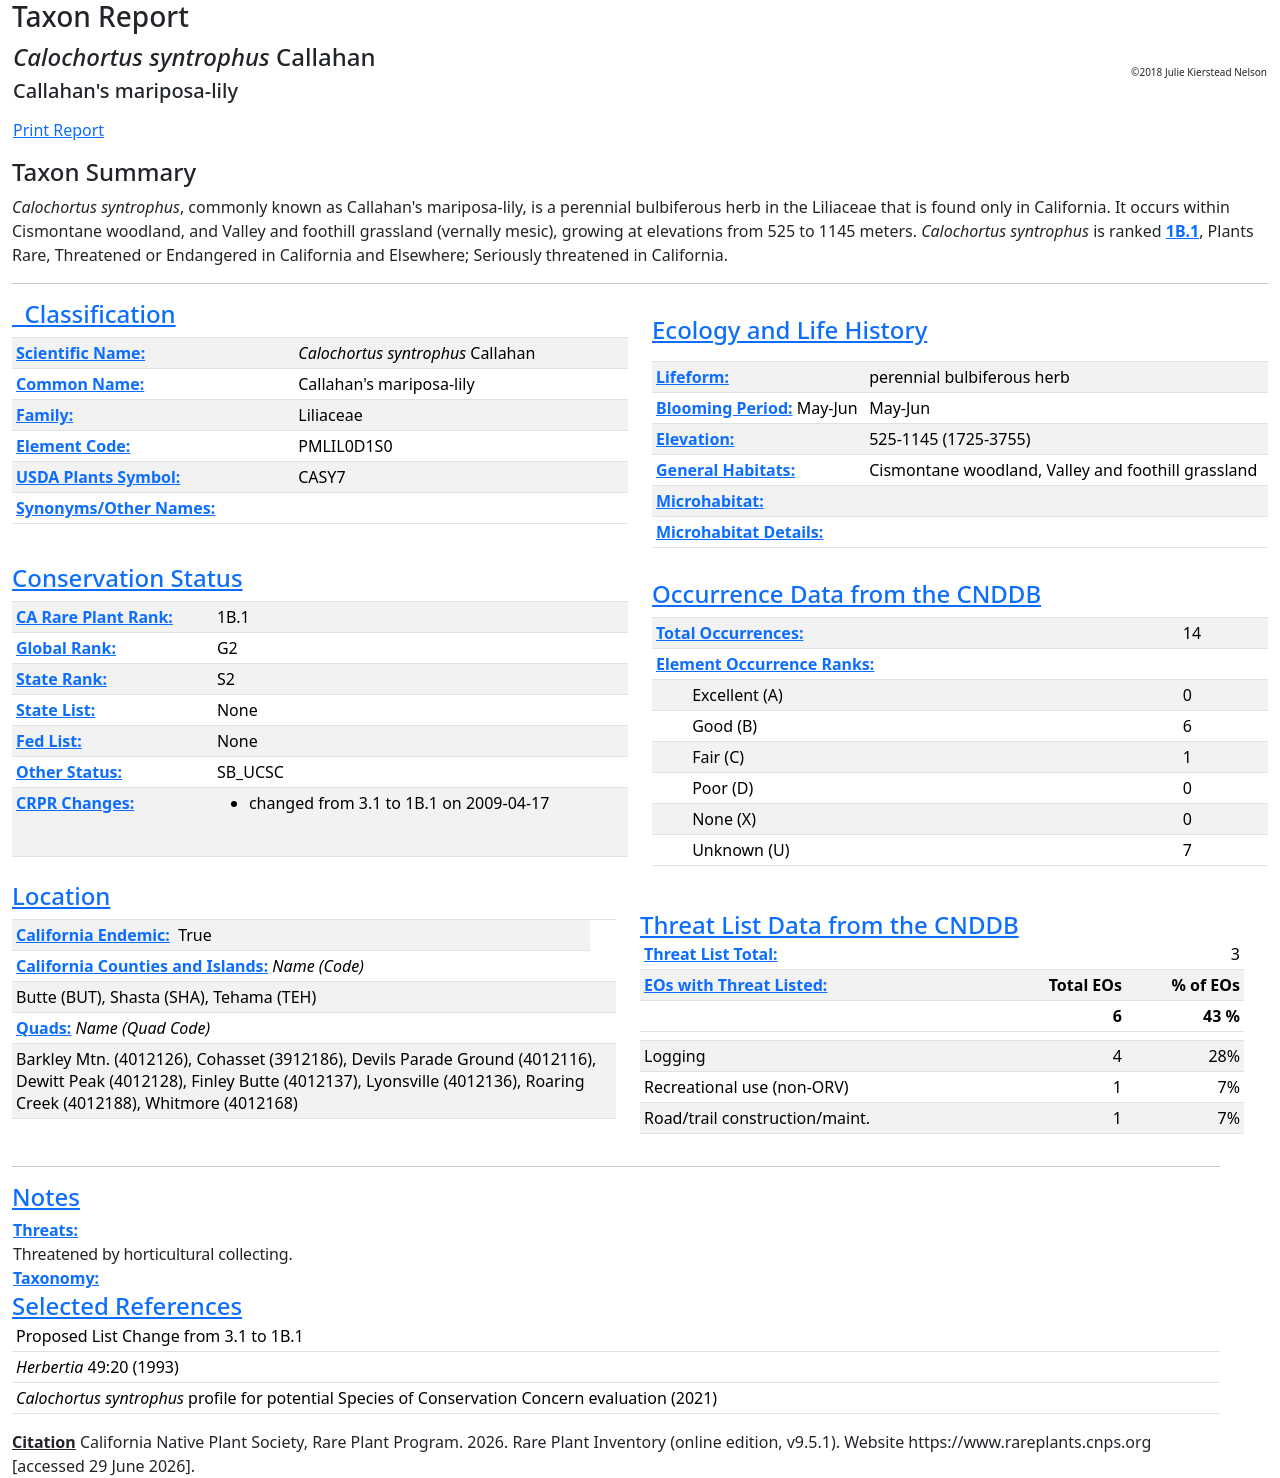 The image size is (1280, 1478). I want to click on Conservation Status, so click(127, 577).